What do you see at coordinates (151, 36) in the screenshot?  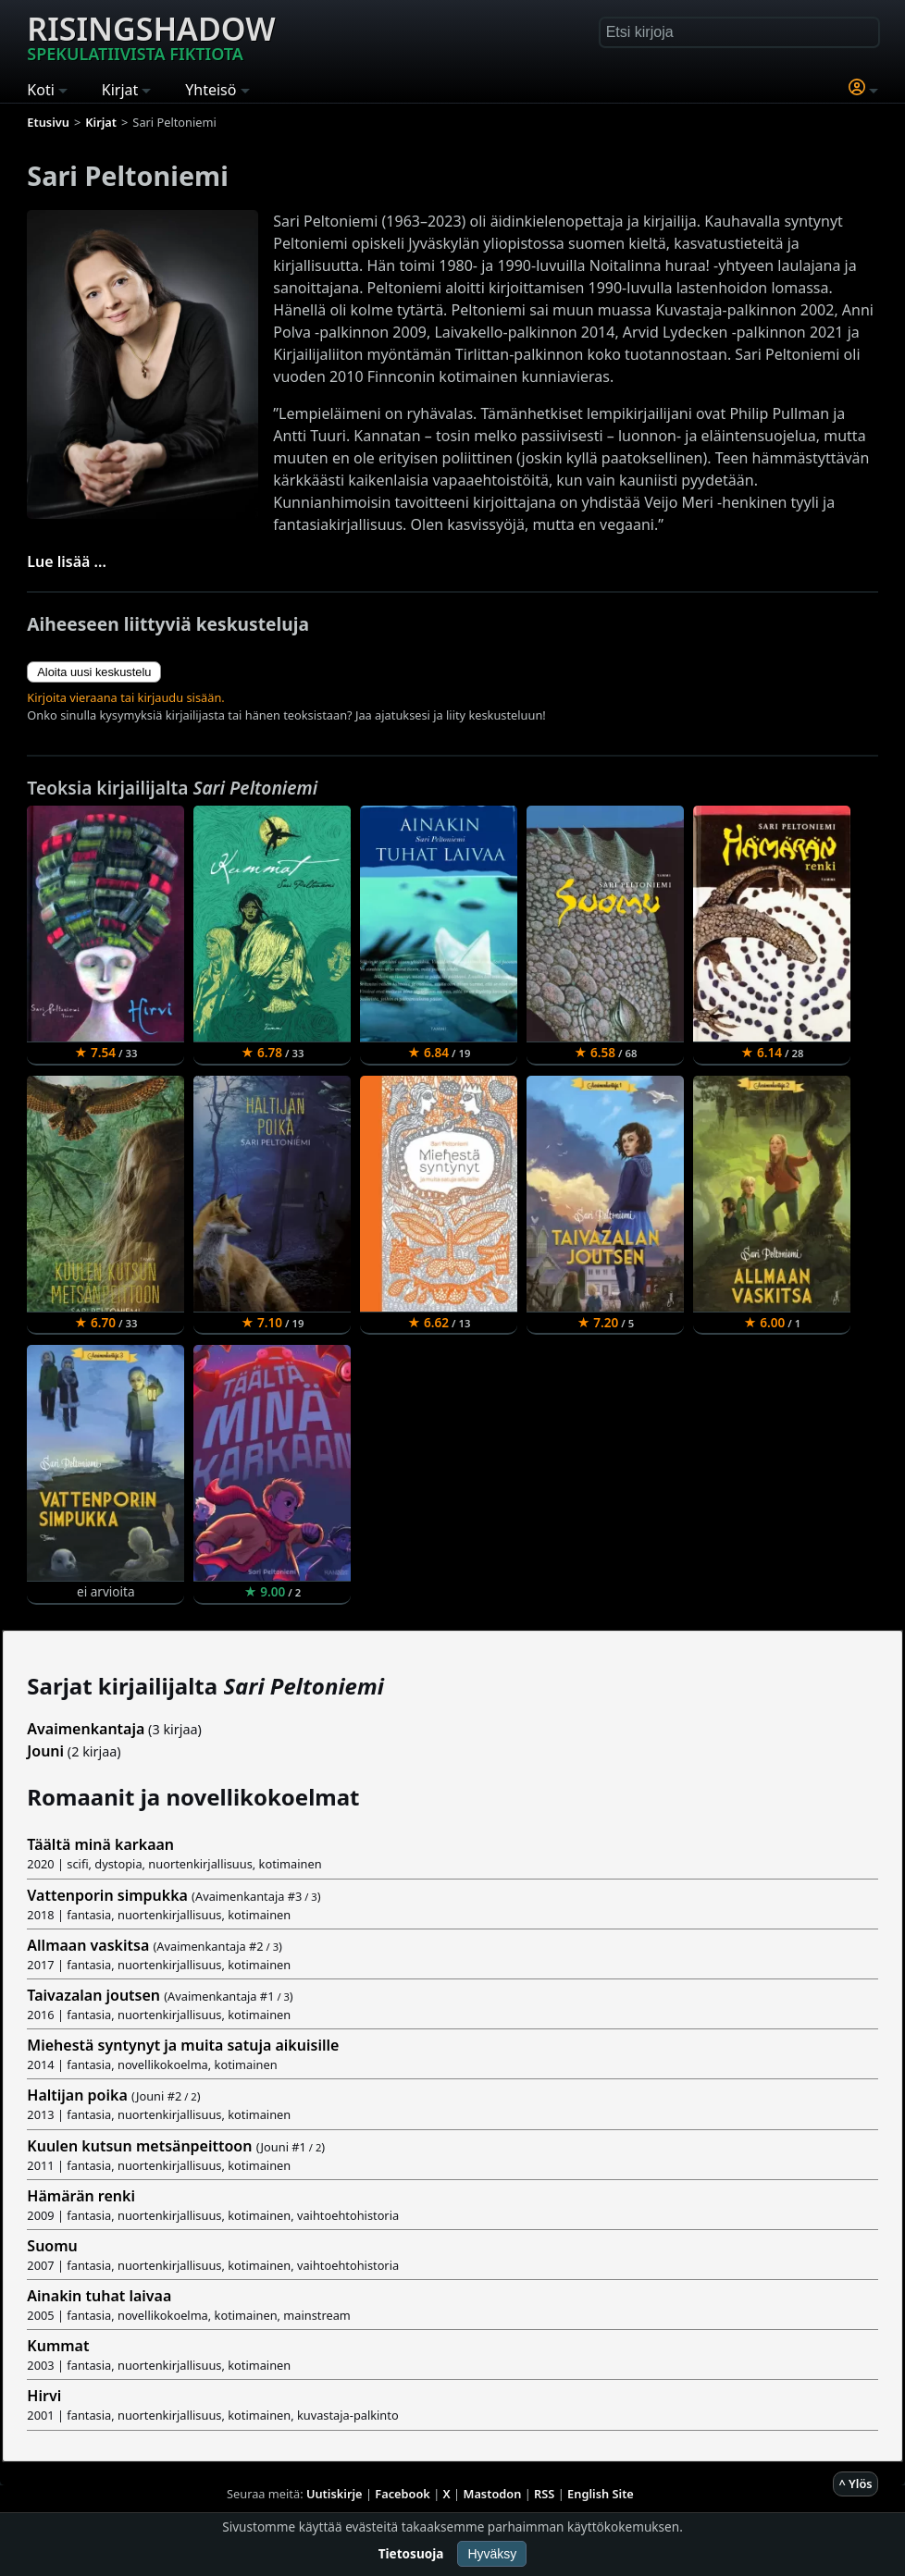 I see `Risingshadow` at bounding box center [151, 36].